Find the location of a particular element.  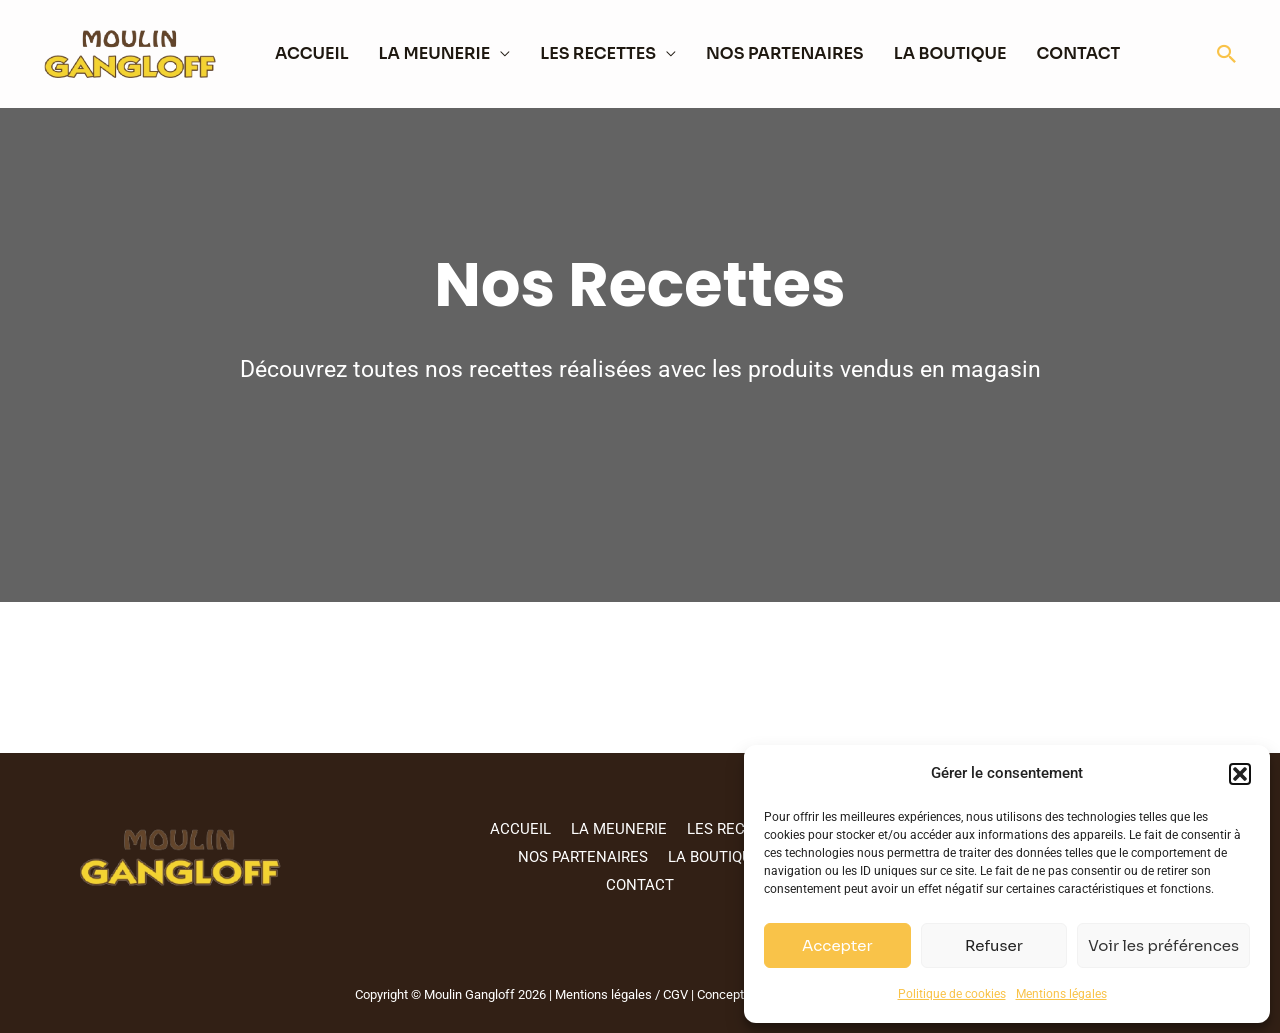

LA MEUNERIE is located at coordinates (435, 53).